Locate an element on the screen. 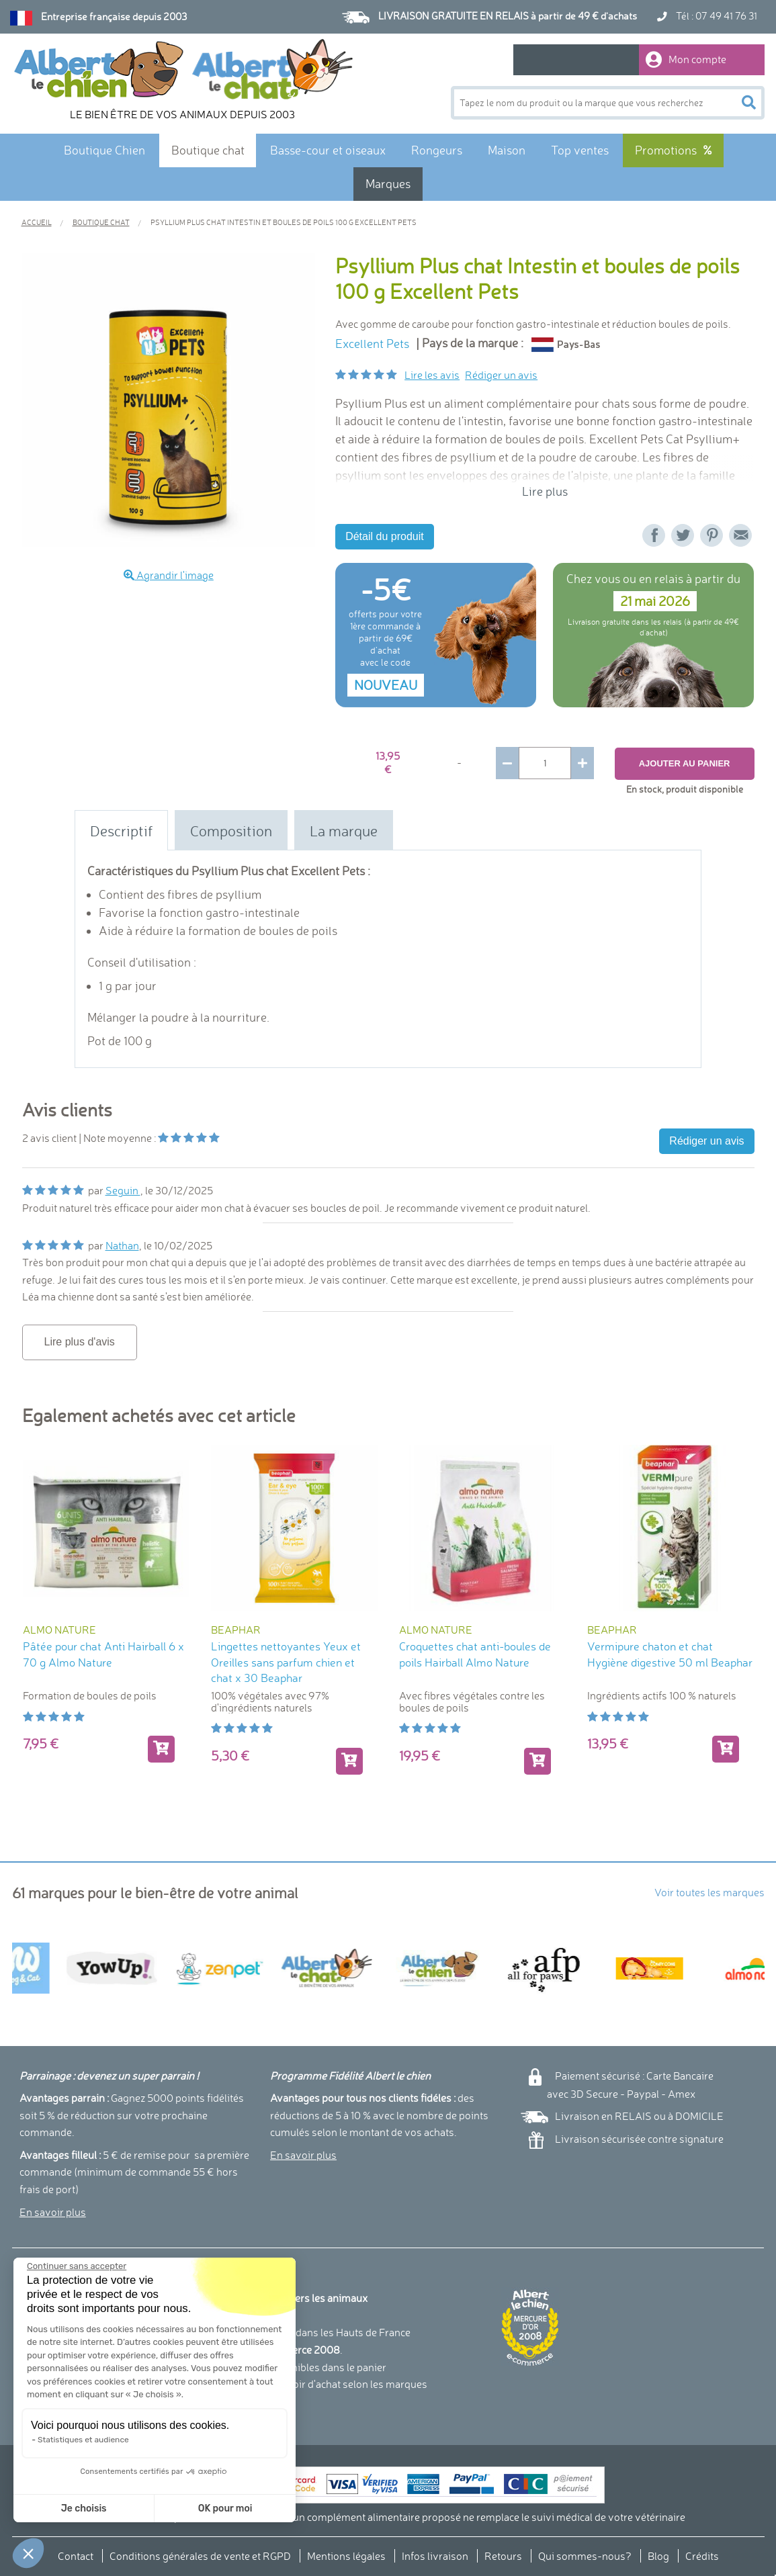  Excellent Pets is located at coordinates (372, 344).